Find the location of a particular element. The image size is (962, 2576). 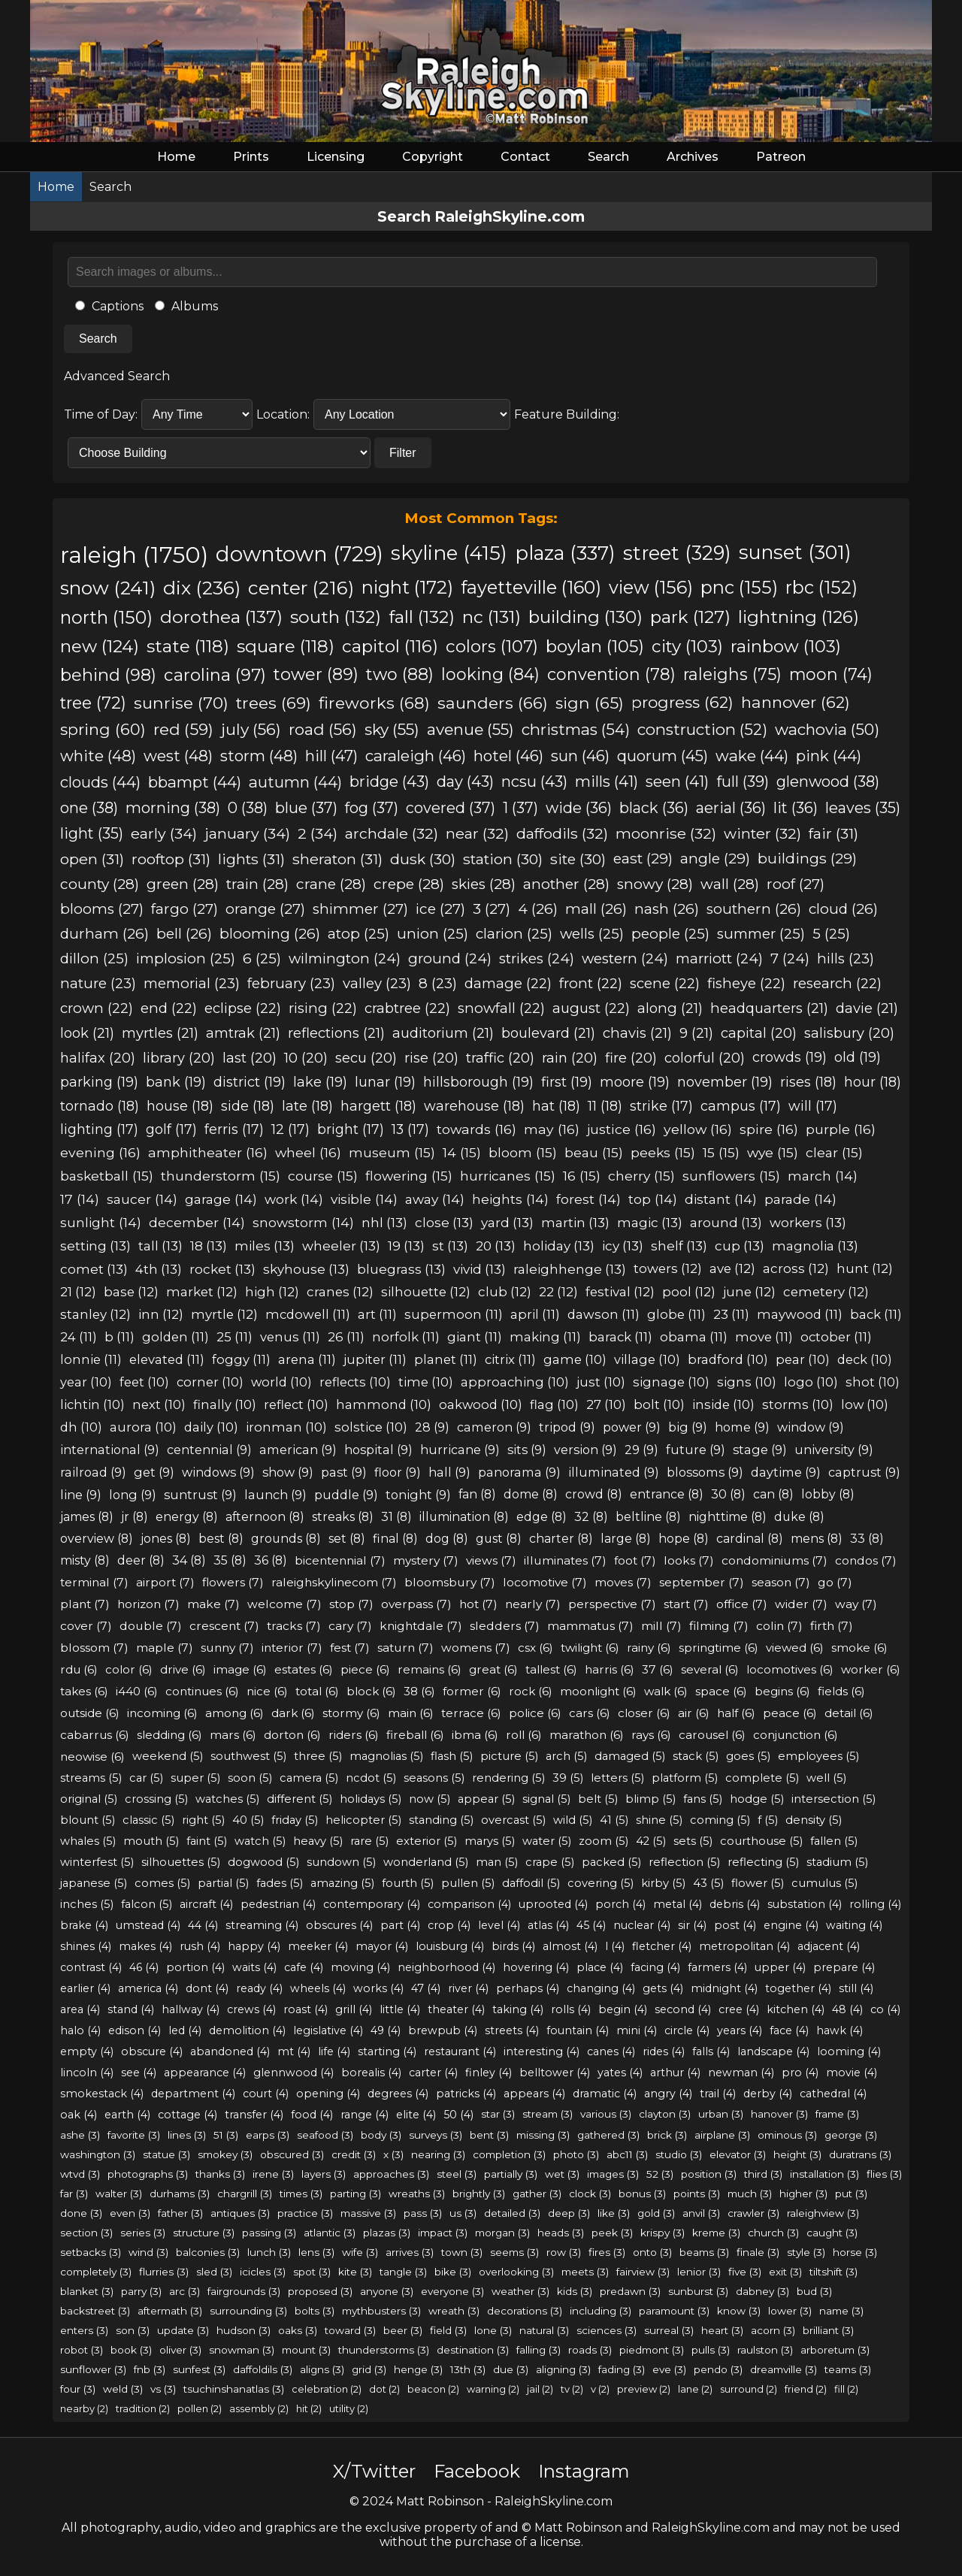

natural (3) is located at coordinates (544, 2330).